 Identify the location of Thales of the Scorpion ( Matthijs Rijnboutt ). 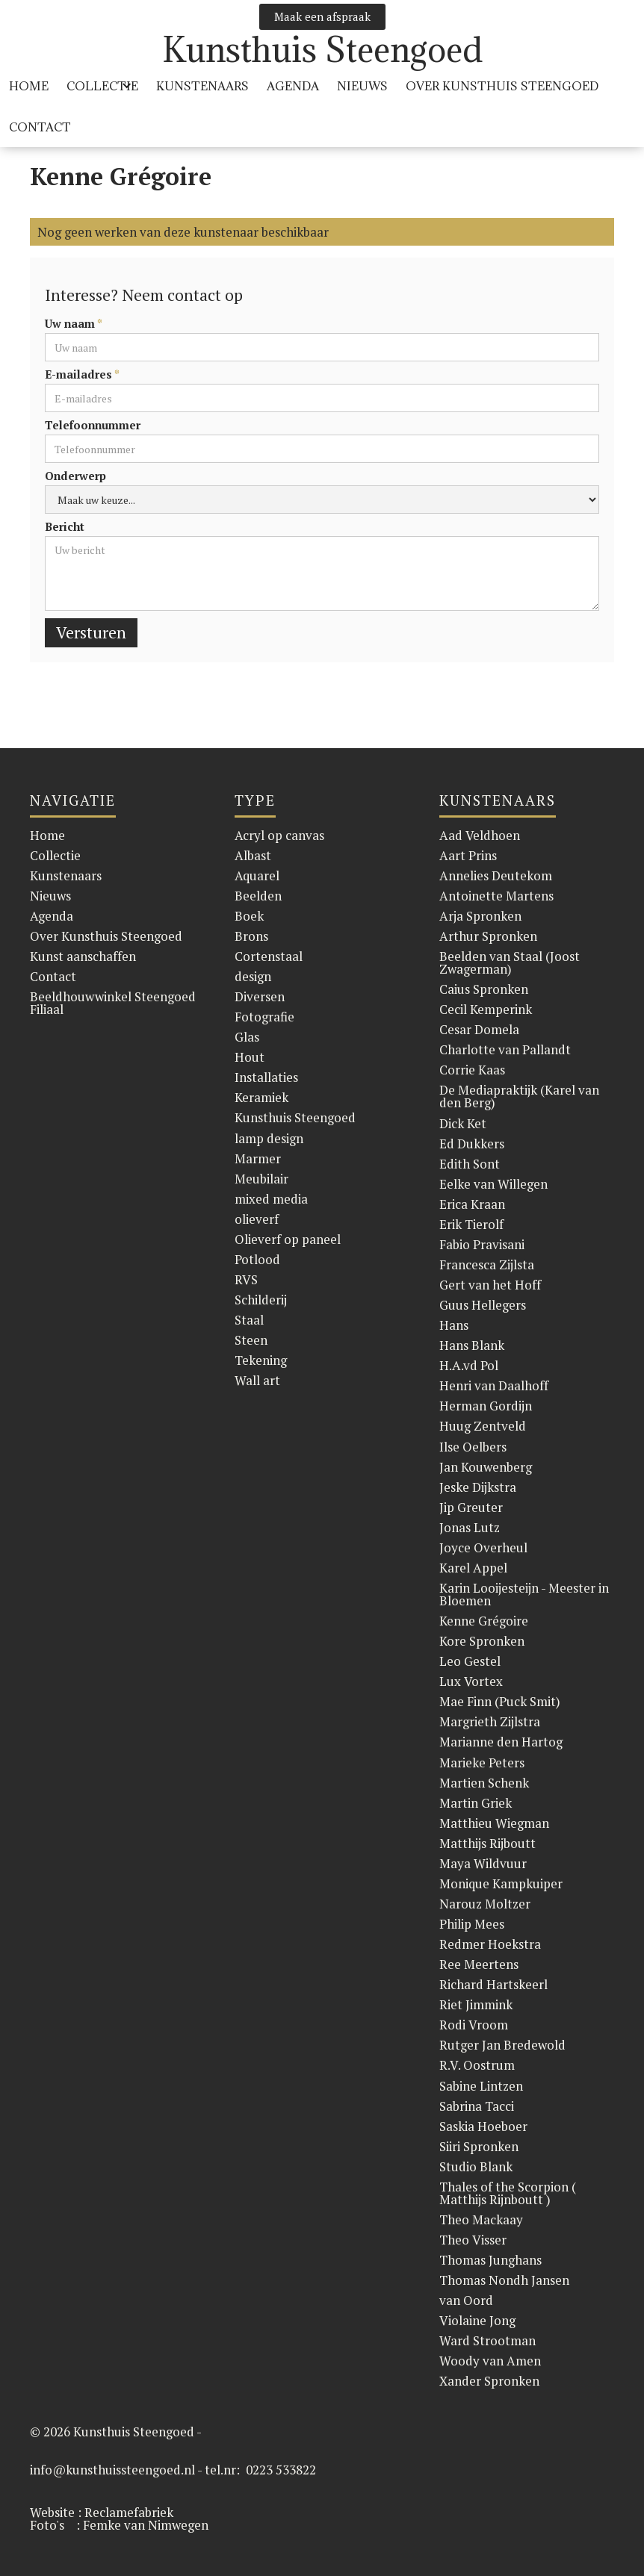
(507, 2193).